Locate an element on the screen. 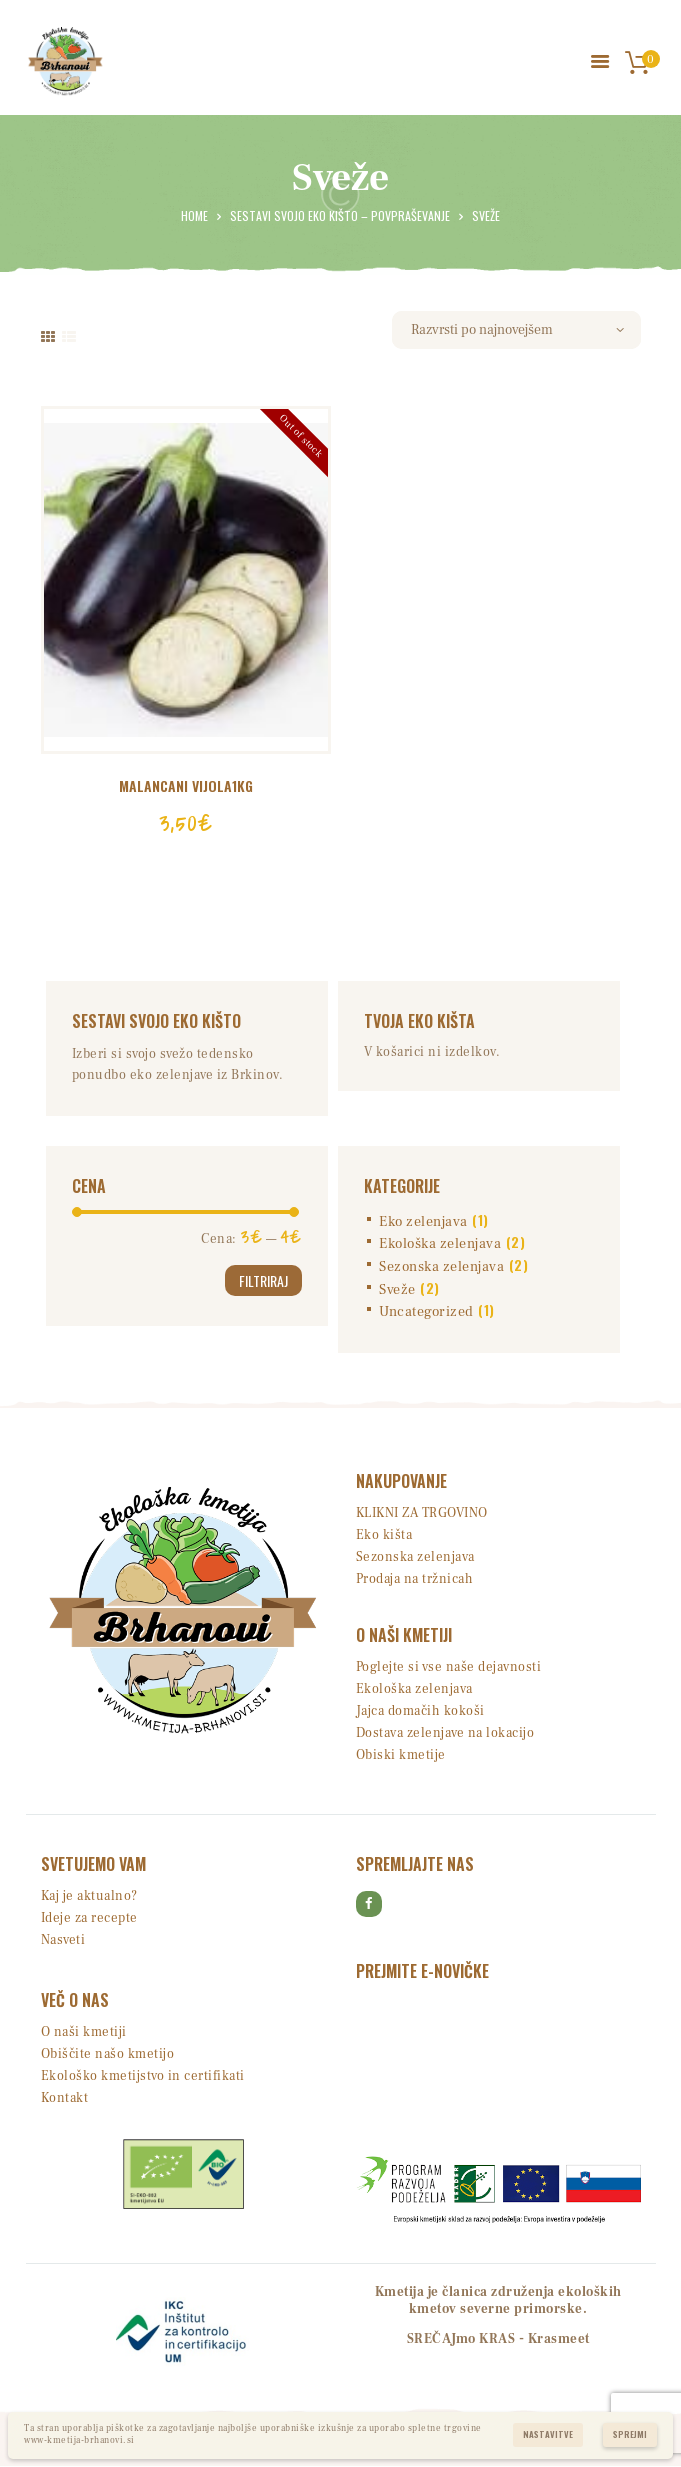  Sezonska zelenjava is located at coordinates (441, 1266).